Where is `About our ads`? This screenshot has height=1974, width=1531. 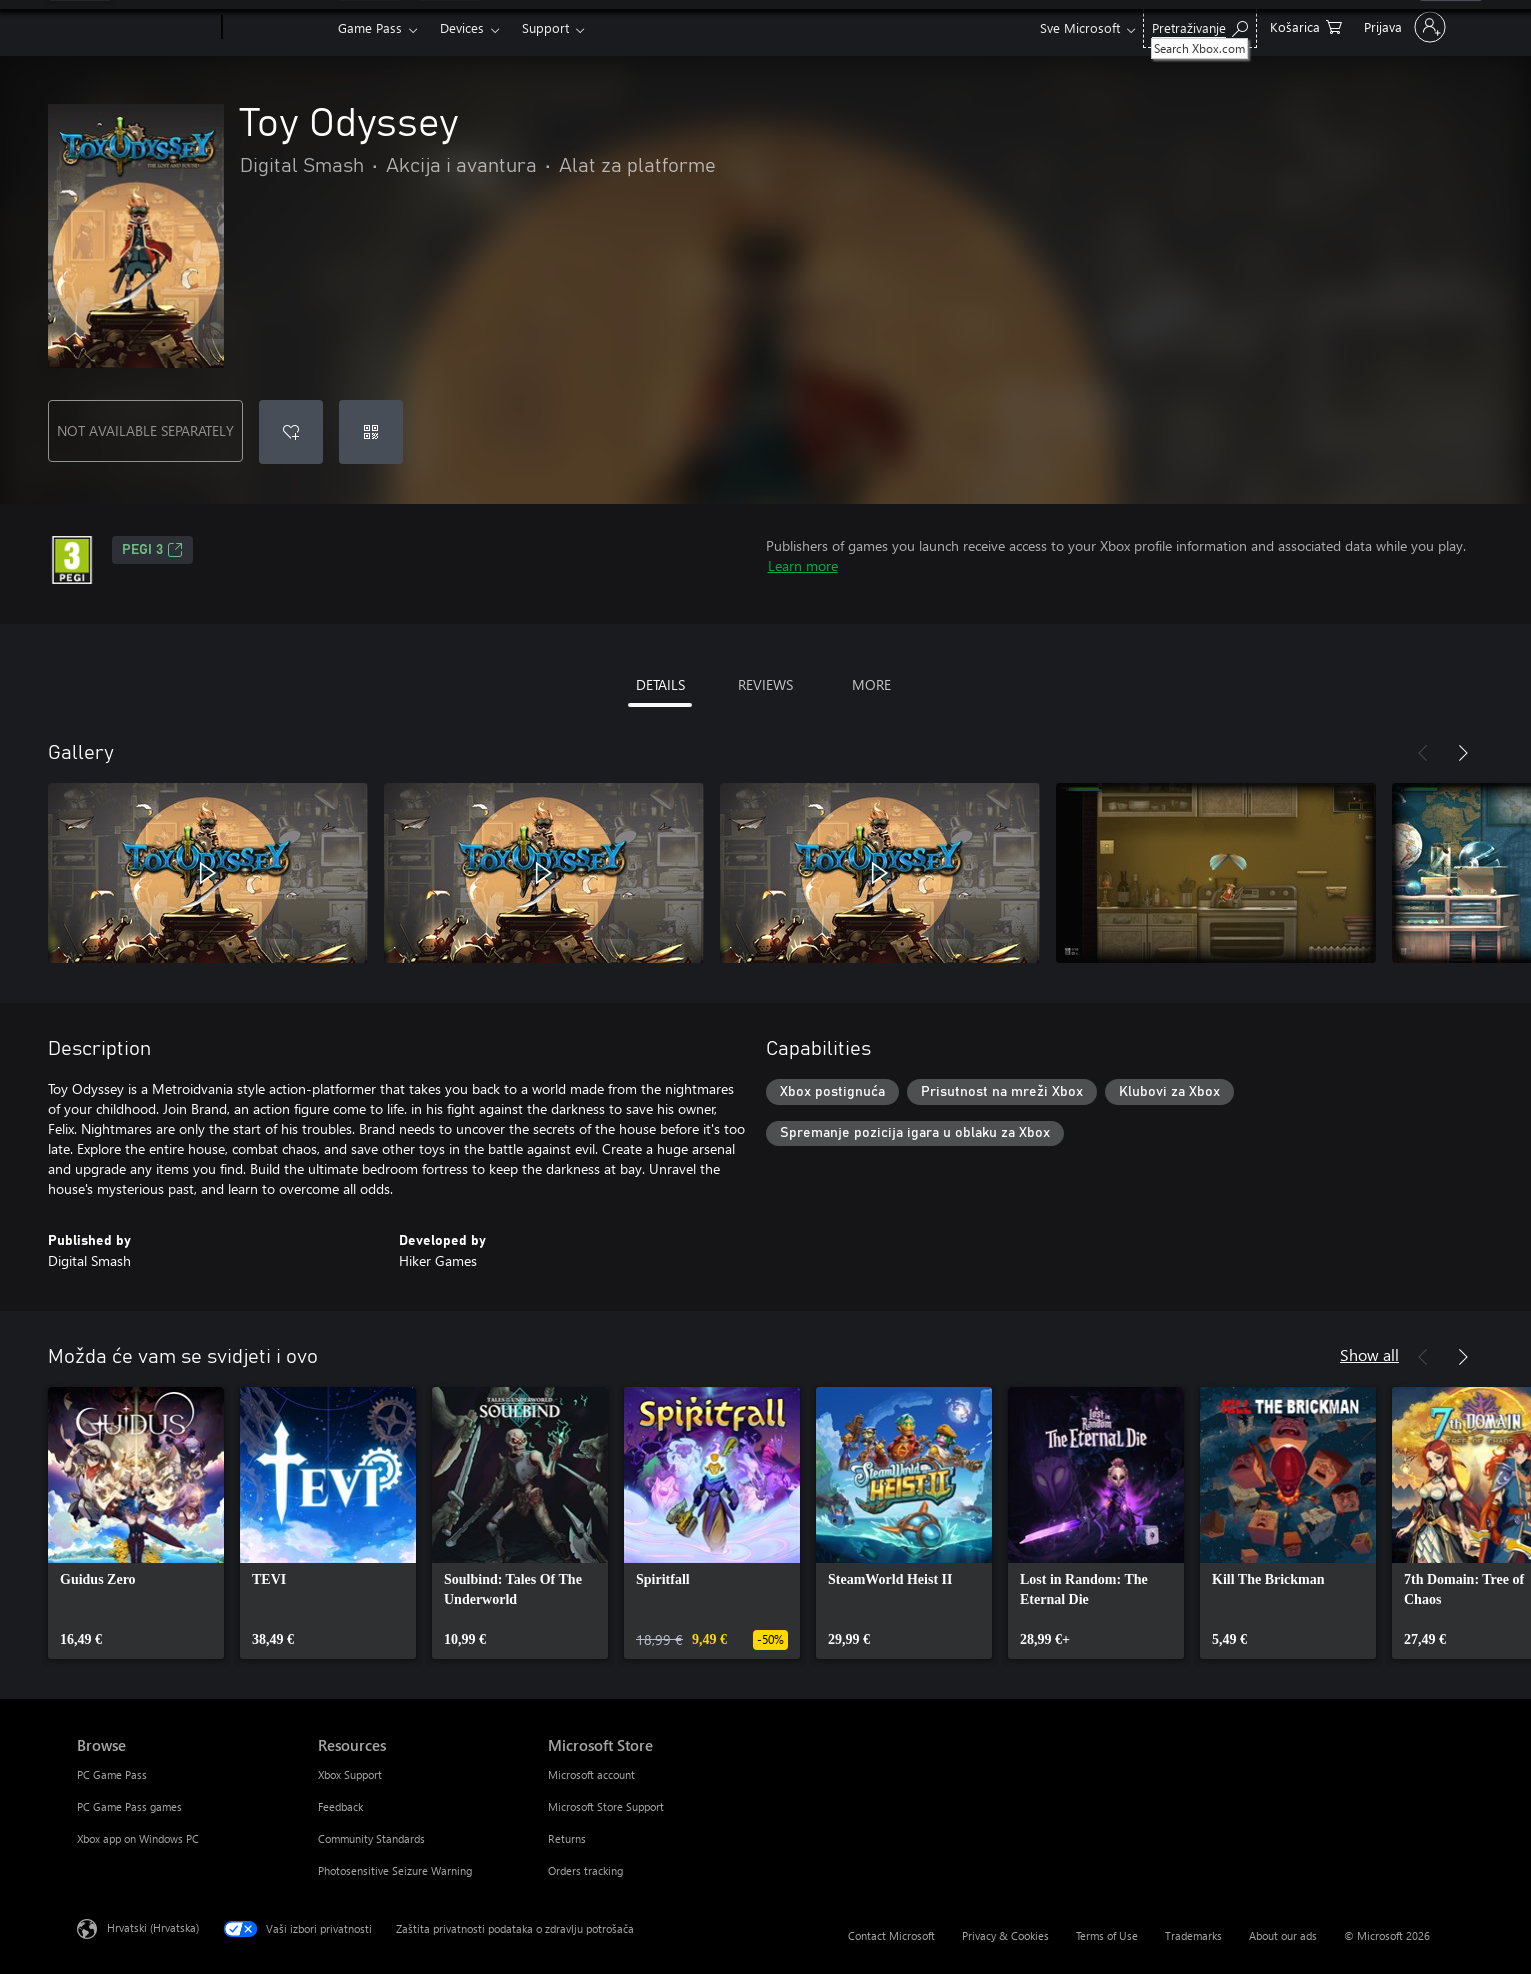
About our ads is located at coordinates (1283, 1935).